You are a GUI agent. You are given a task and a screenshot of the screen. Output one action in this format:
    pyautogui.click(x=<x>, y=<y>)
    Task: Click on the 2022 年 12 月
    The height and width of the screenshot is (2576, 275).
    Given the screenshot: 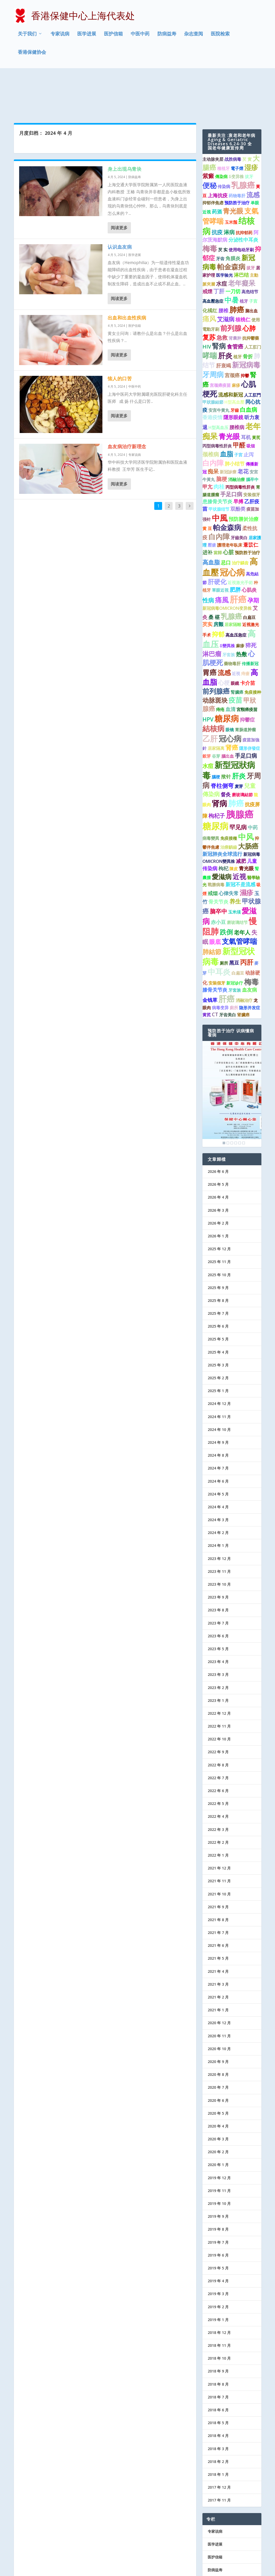 What is the action you would take?
    pyautogui.click(x=219, y=1670)
    